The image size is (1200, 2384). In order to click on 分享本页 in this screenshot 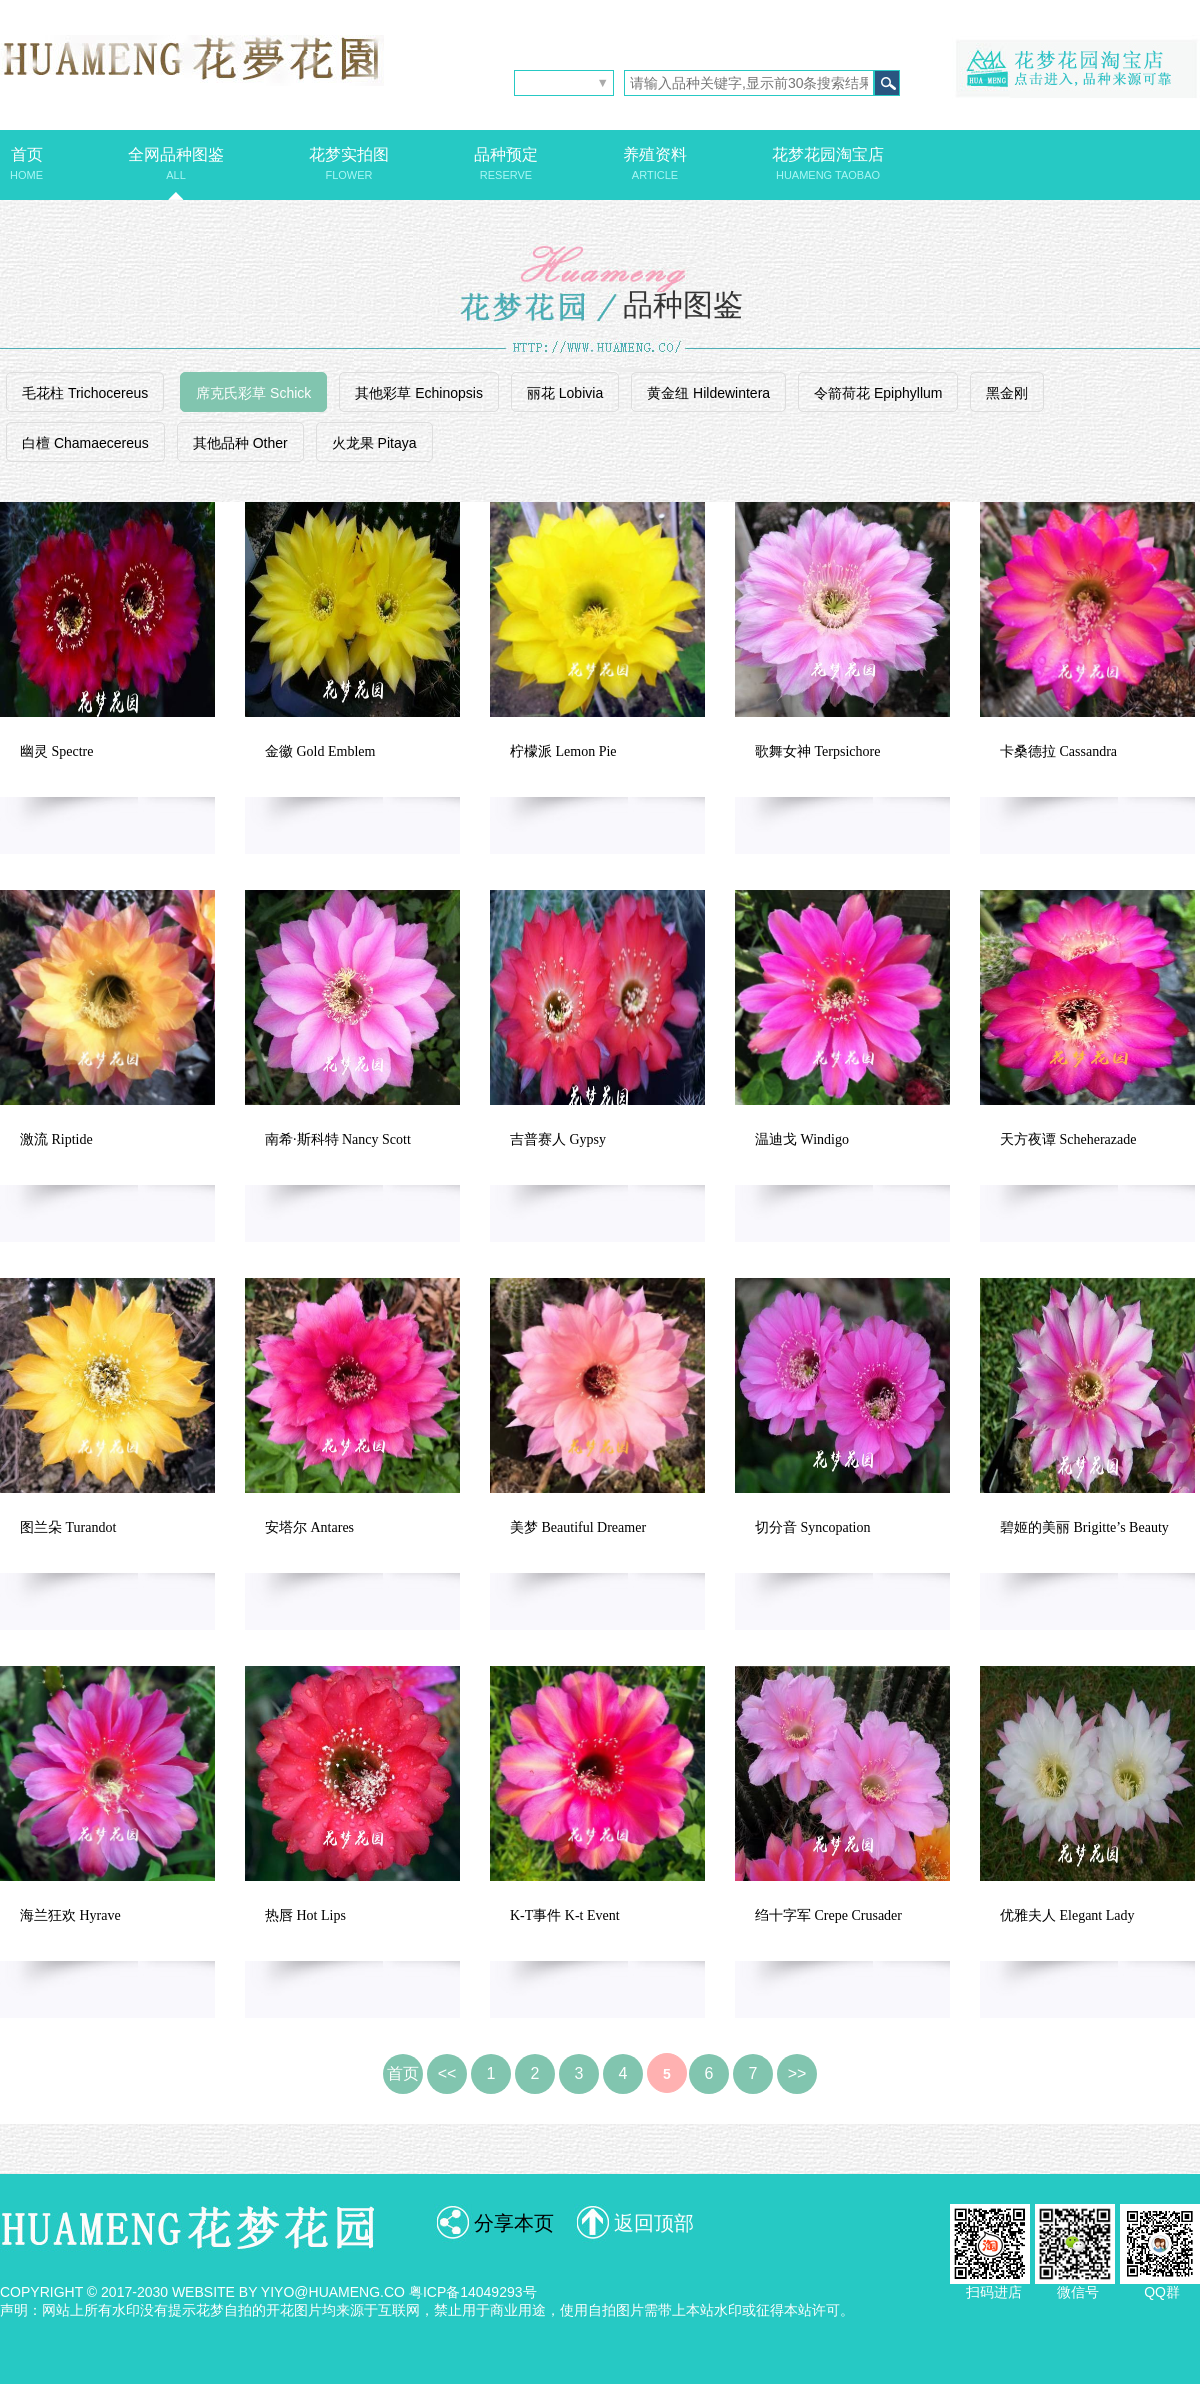, I will do `click(514, 2223)`.